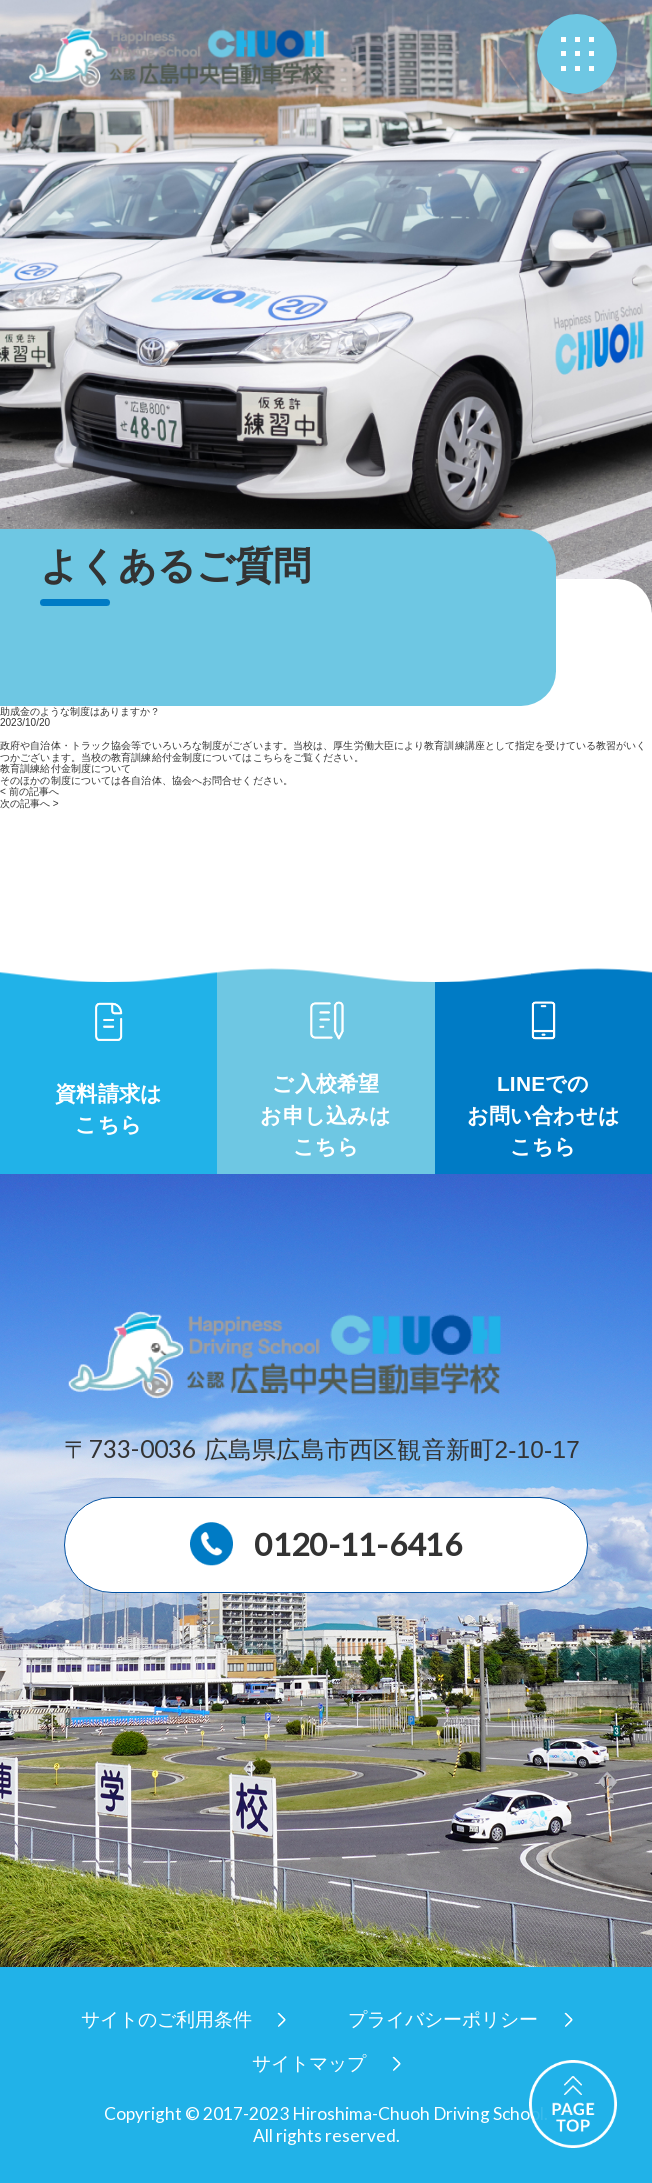  Describe the element at coordinates (29, 803) in the screenshot. I see `次の記事へ >` at that location.